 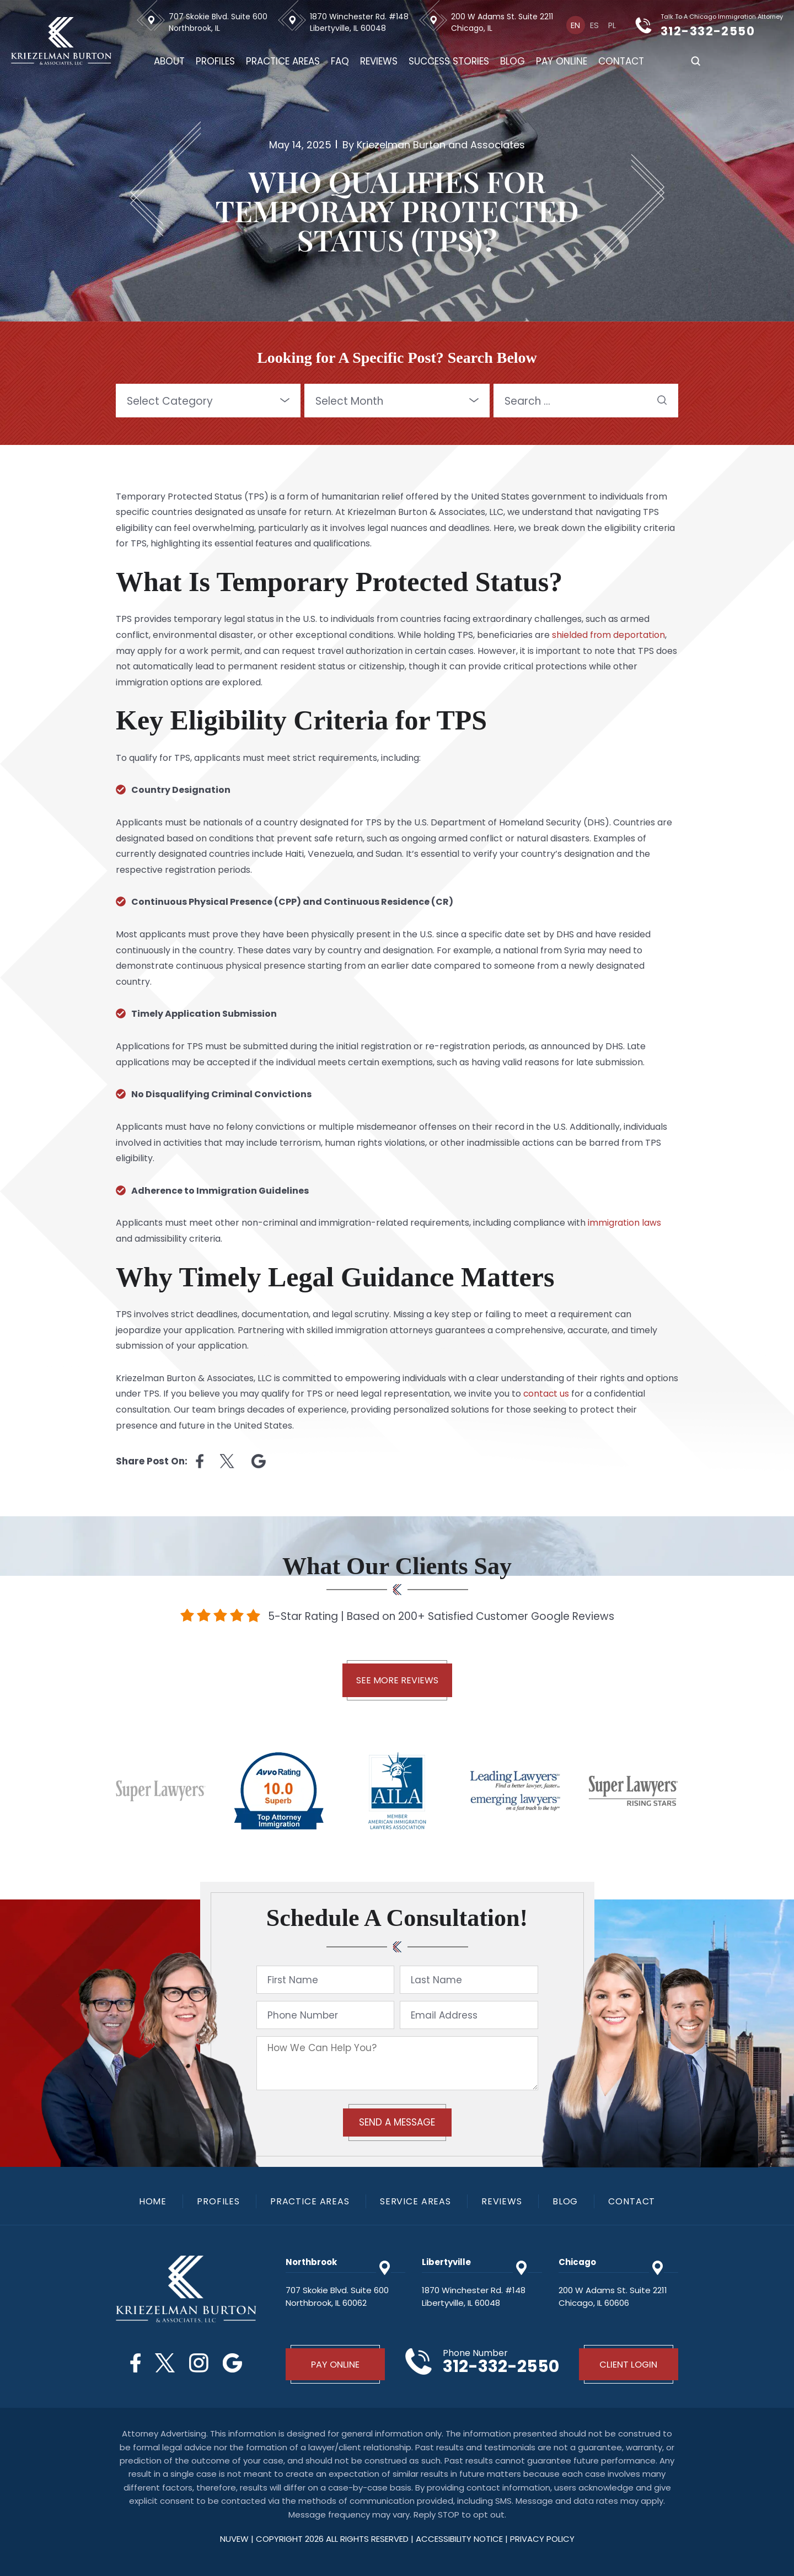 What do you see at coordinates (258, 1461) in the screenshot?
I see `Linkedin` at bounding box center [258, 1461].